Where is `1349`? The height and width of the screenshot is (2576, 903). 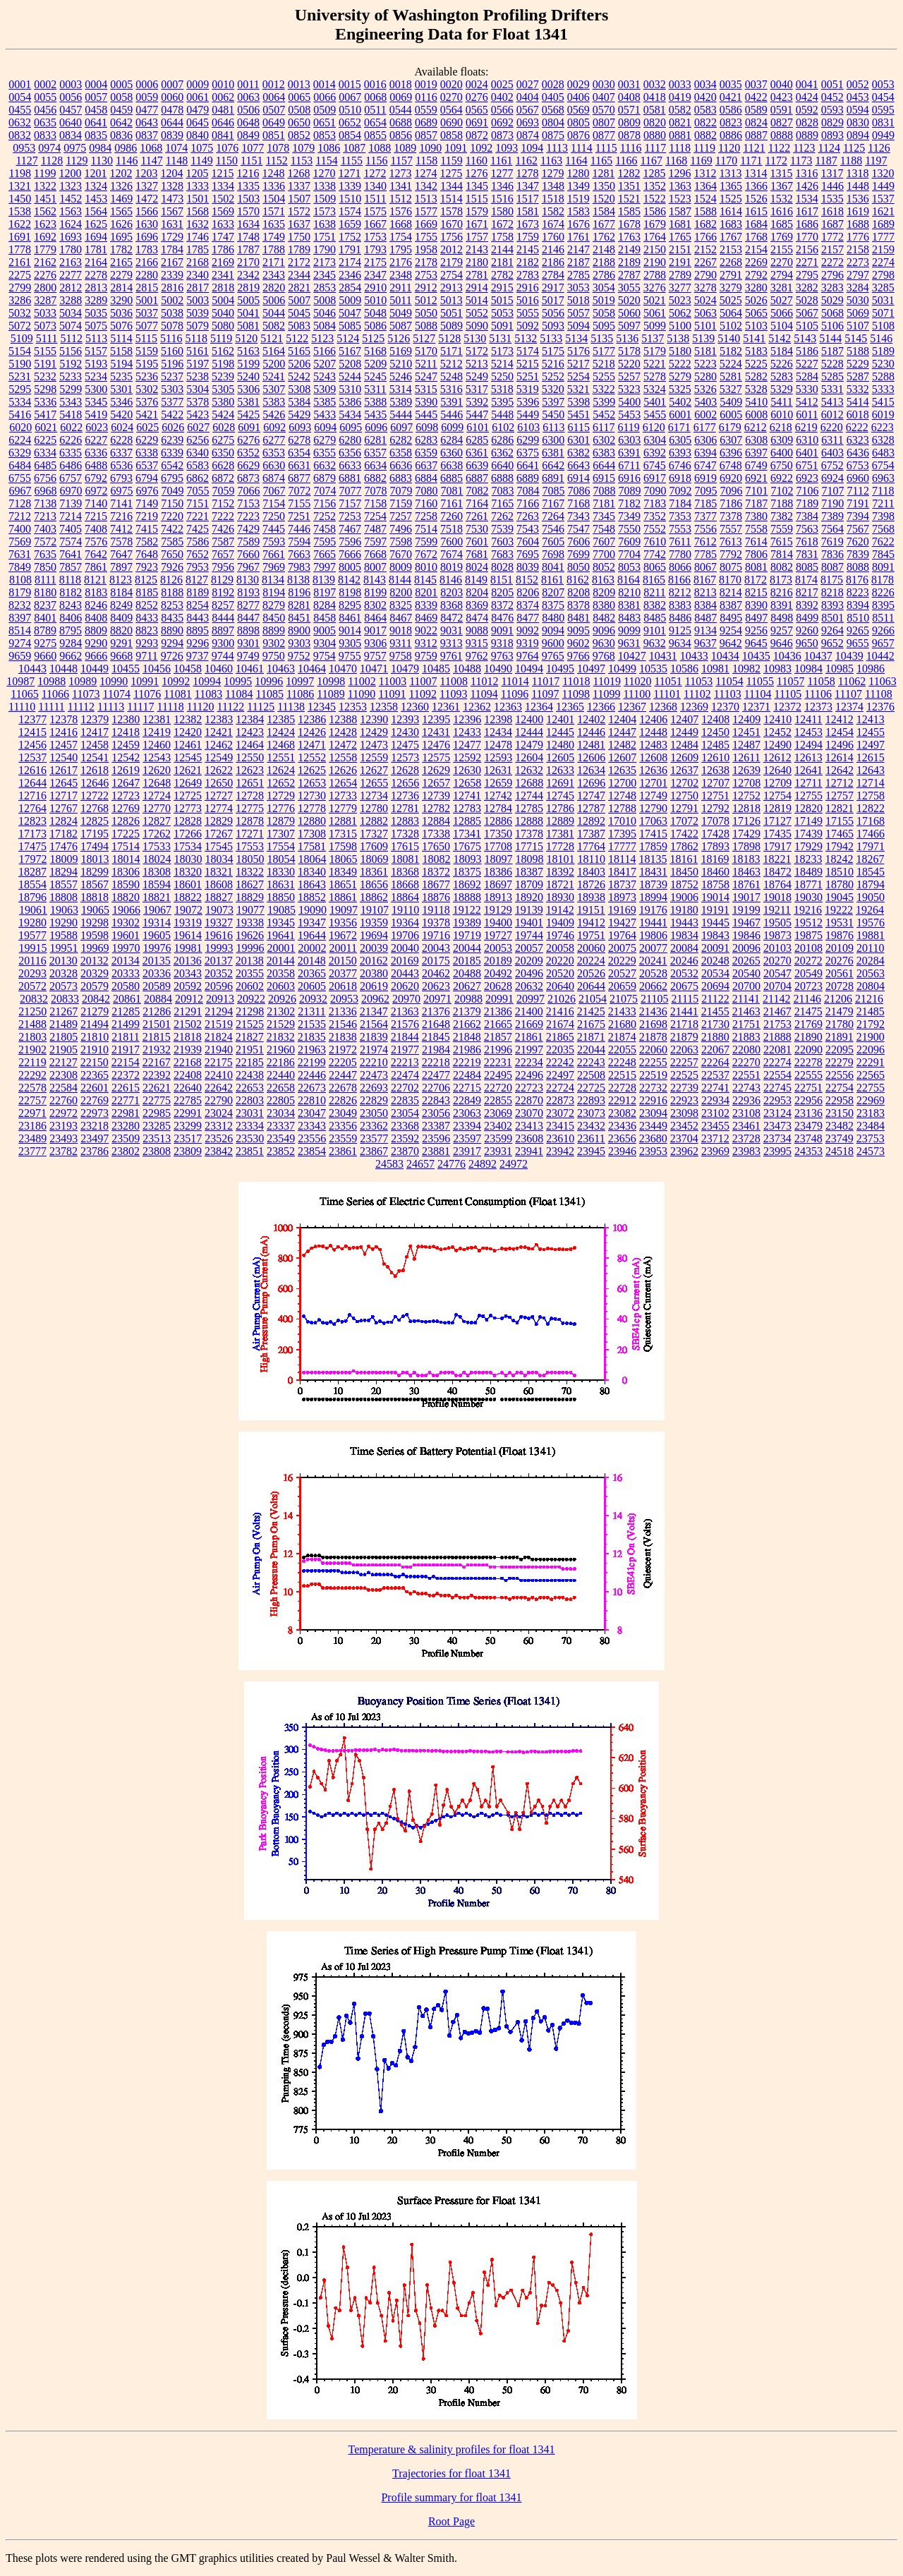
1349 is located at coordinates (578, 186).